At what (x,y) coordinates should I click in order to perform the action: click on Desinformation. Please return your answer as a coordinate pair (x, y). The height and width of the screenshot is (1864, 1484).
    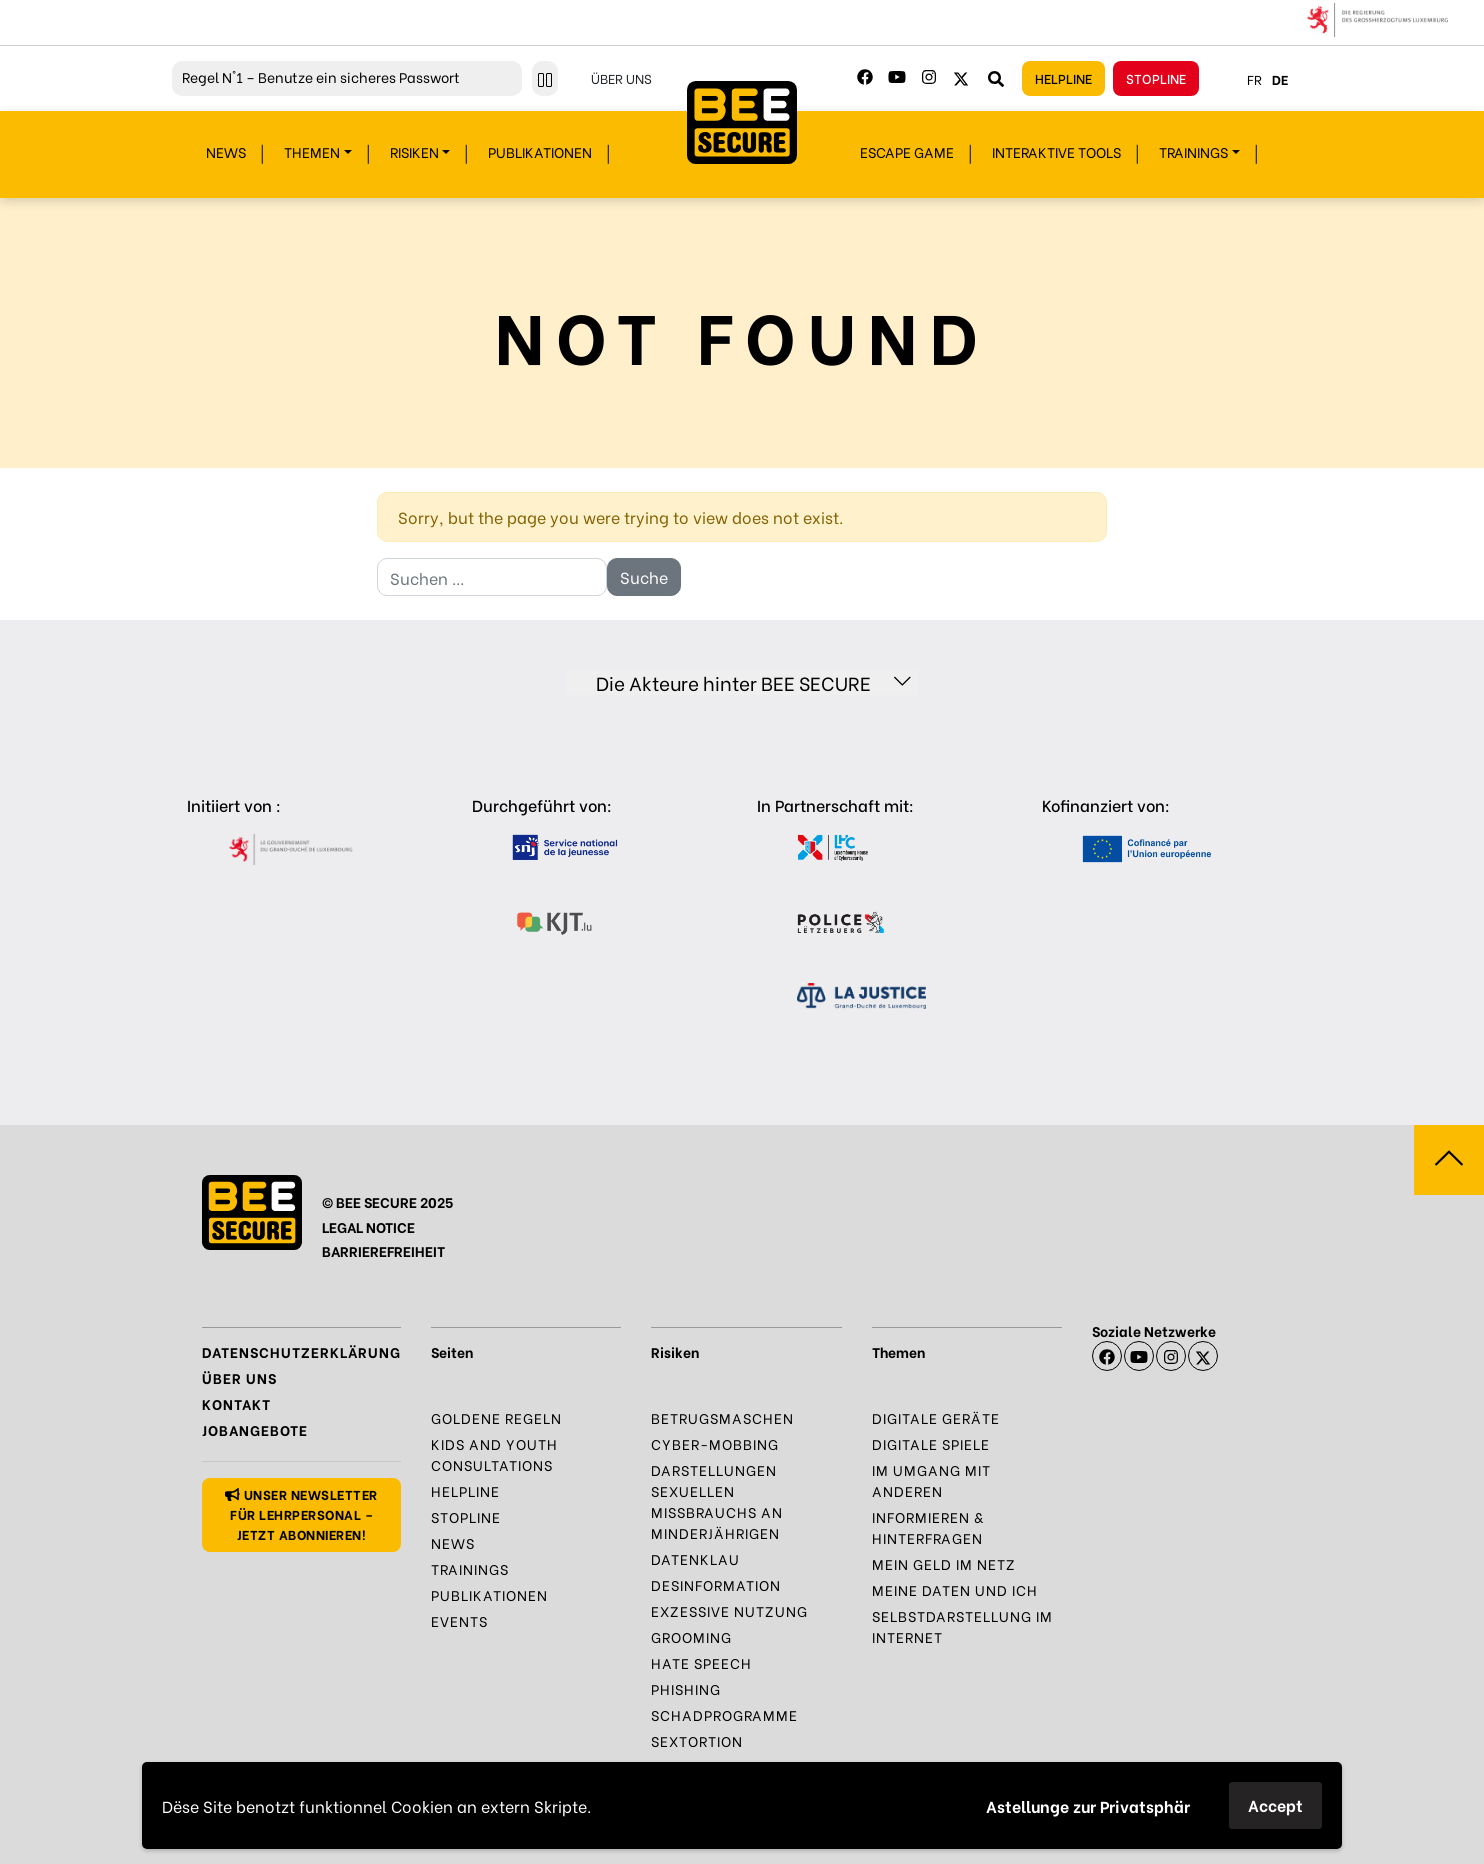
    Looking at the image, I should click on (716, 1584).